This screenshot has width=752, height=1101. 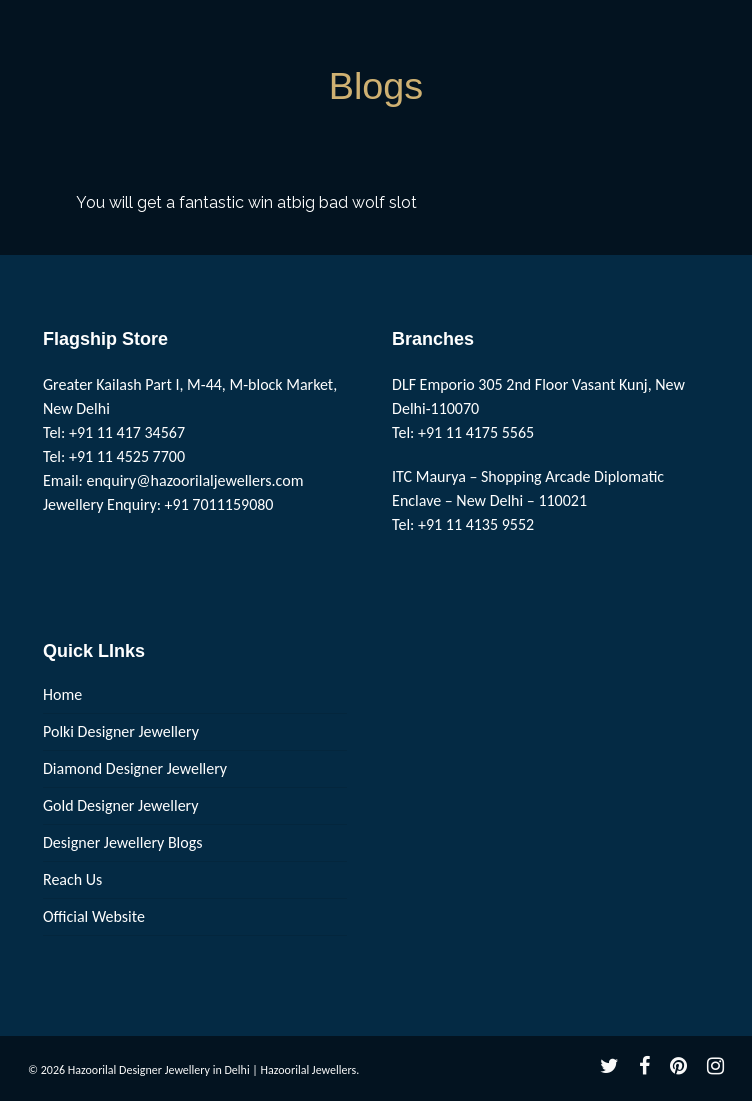 I want to click on Diamond Designer Jewellery, so click(x=135, y=768).